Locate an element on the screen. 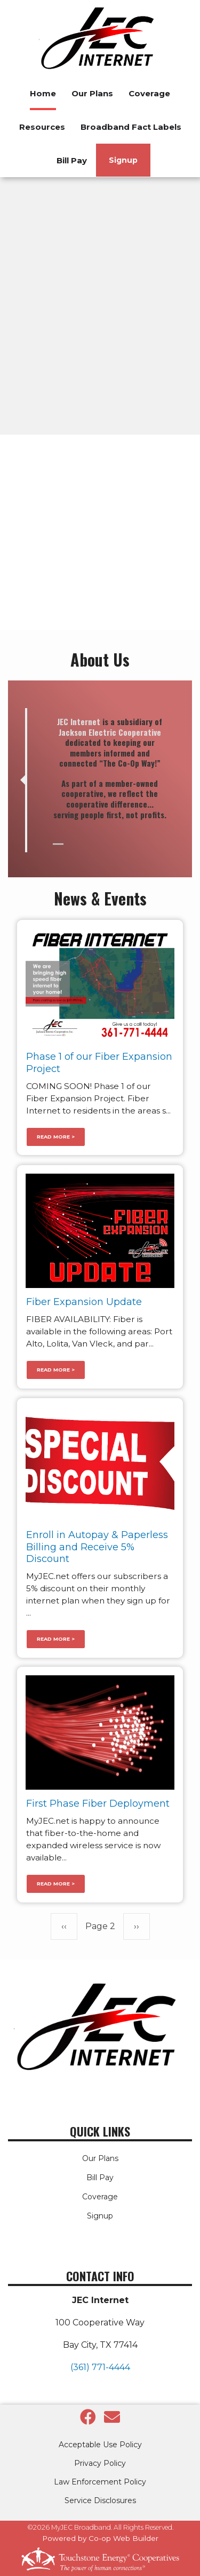 The height and width of the screenshot is (2576, 200). Enroll in Autopay & Paperless Billing and Receive 5% Discount is located at coordinates (97, 1547).